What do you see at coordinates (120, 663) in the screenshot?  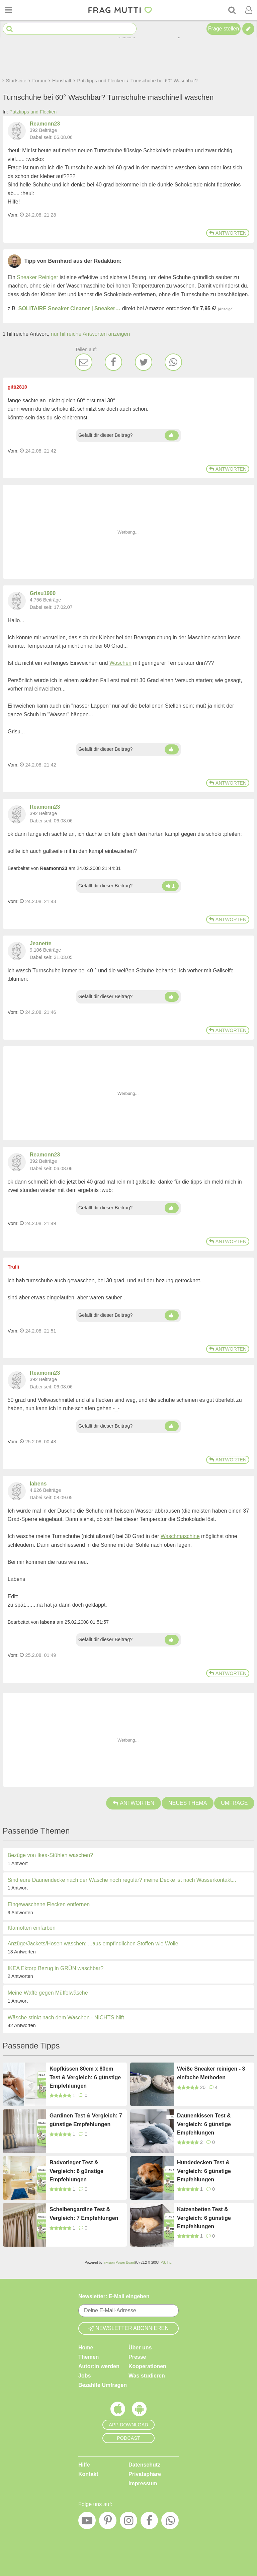 I see `Waschen` at bounding box center [120, 663].